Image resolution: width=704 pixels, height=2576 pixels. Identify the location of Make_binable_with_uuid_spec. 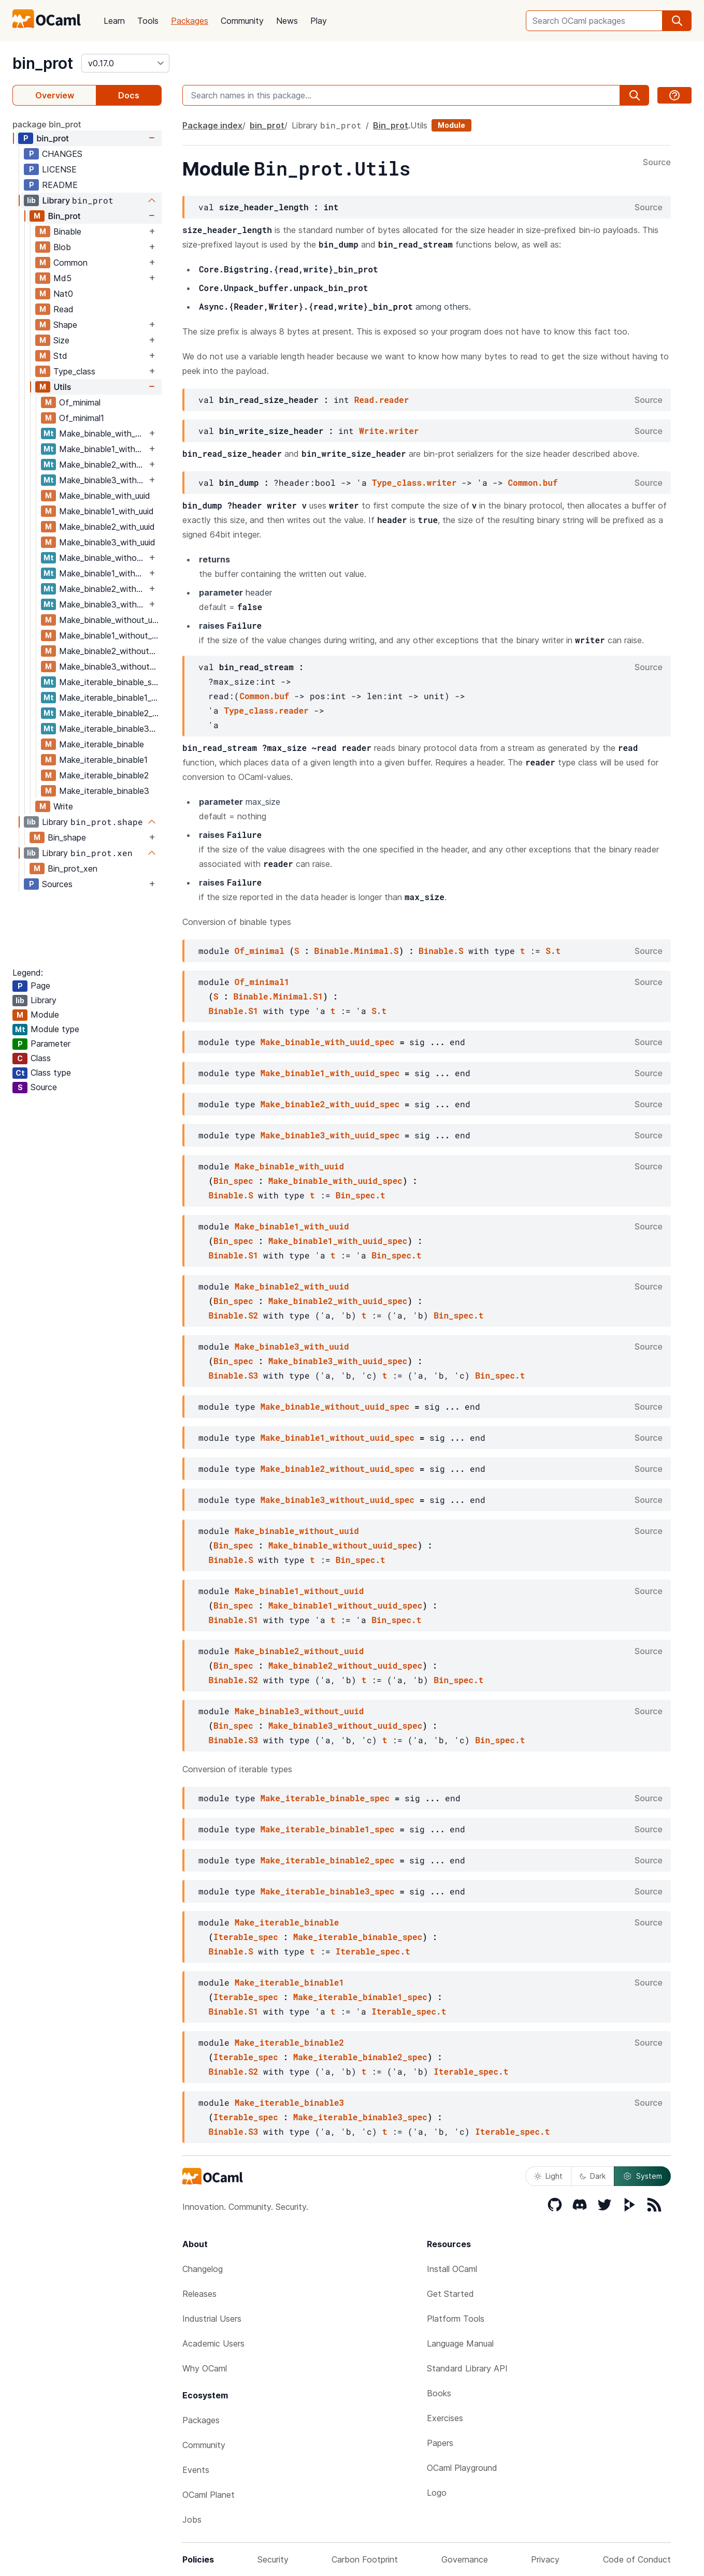
(103, 433).